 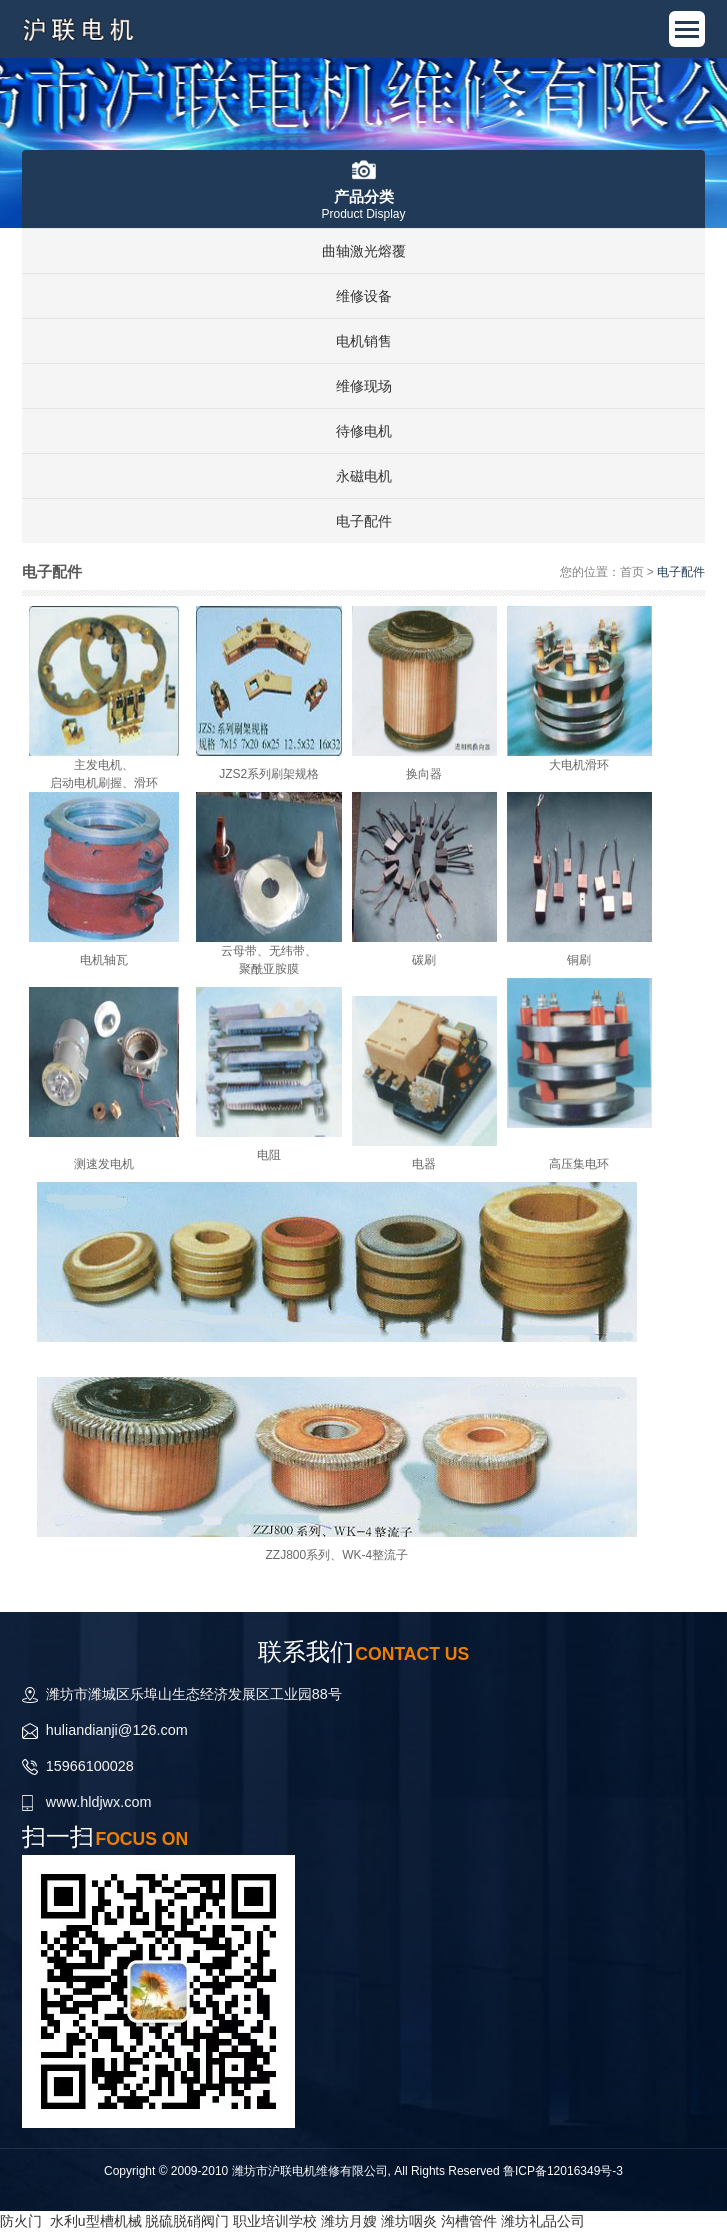 What do you see at coordinates (469, 2221) in the screenshot?
I see `沟槽管件` at bounding box center [469, 2221].